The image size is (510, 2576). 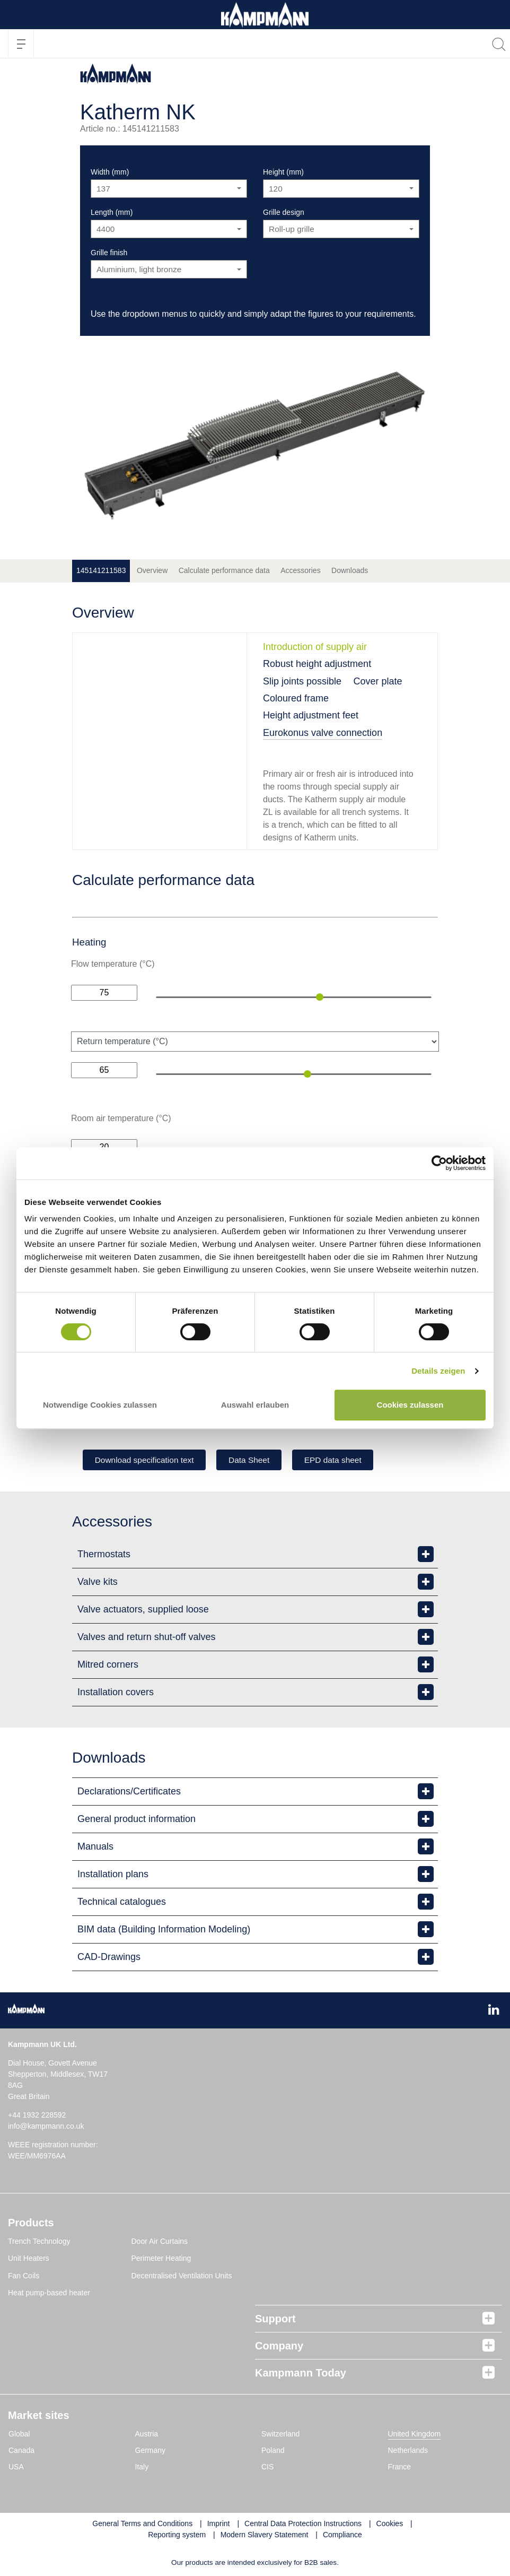 I want to click on Calculate performance data, so click(x=224, y=570).